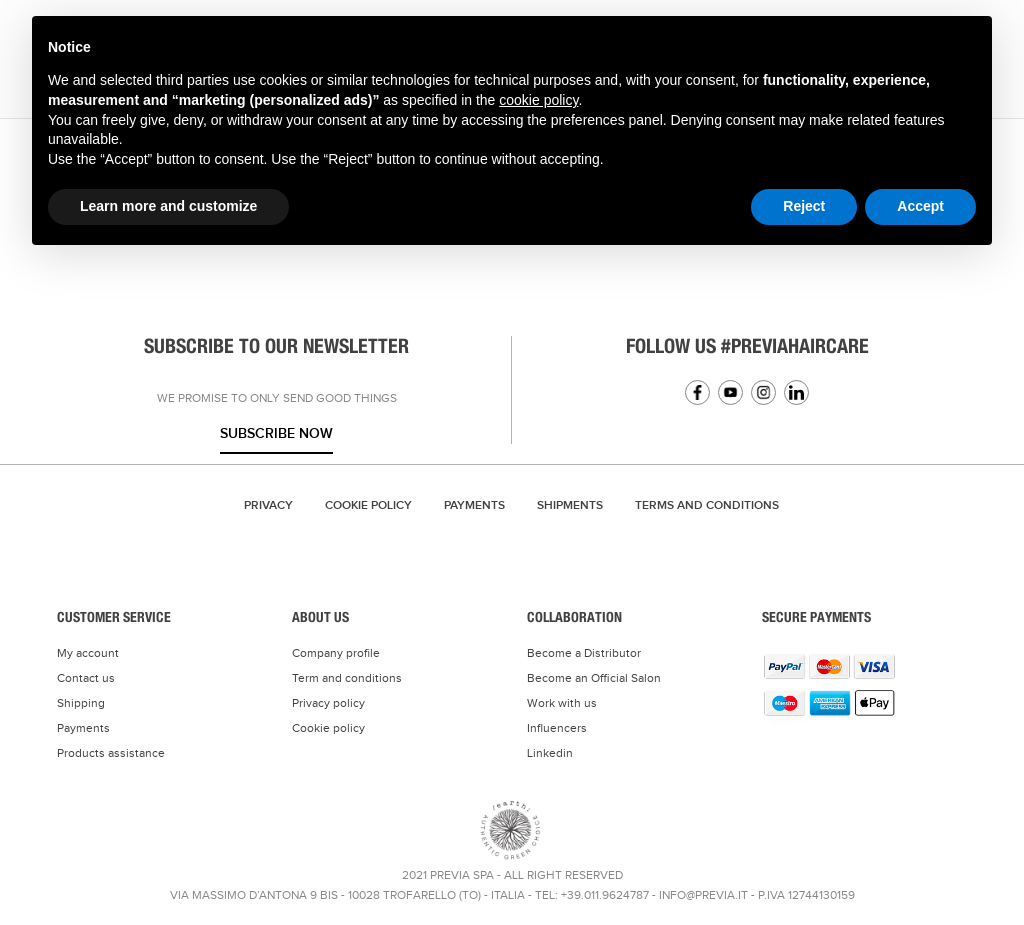 The width and height of the screenshot is (1024, 925). What do you see at coordinates (804, 206) in the screenshot?
I see `Reject [button]` at bounding box center [804, 206].